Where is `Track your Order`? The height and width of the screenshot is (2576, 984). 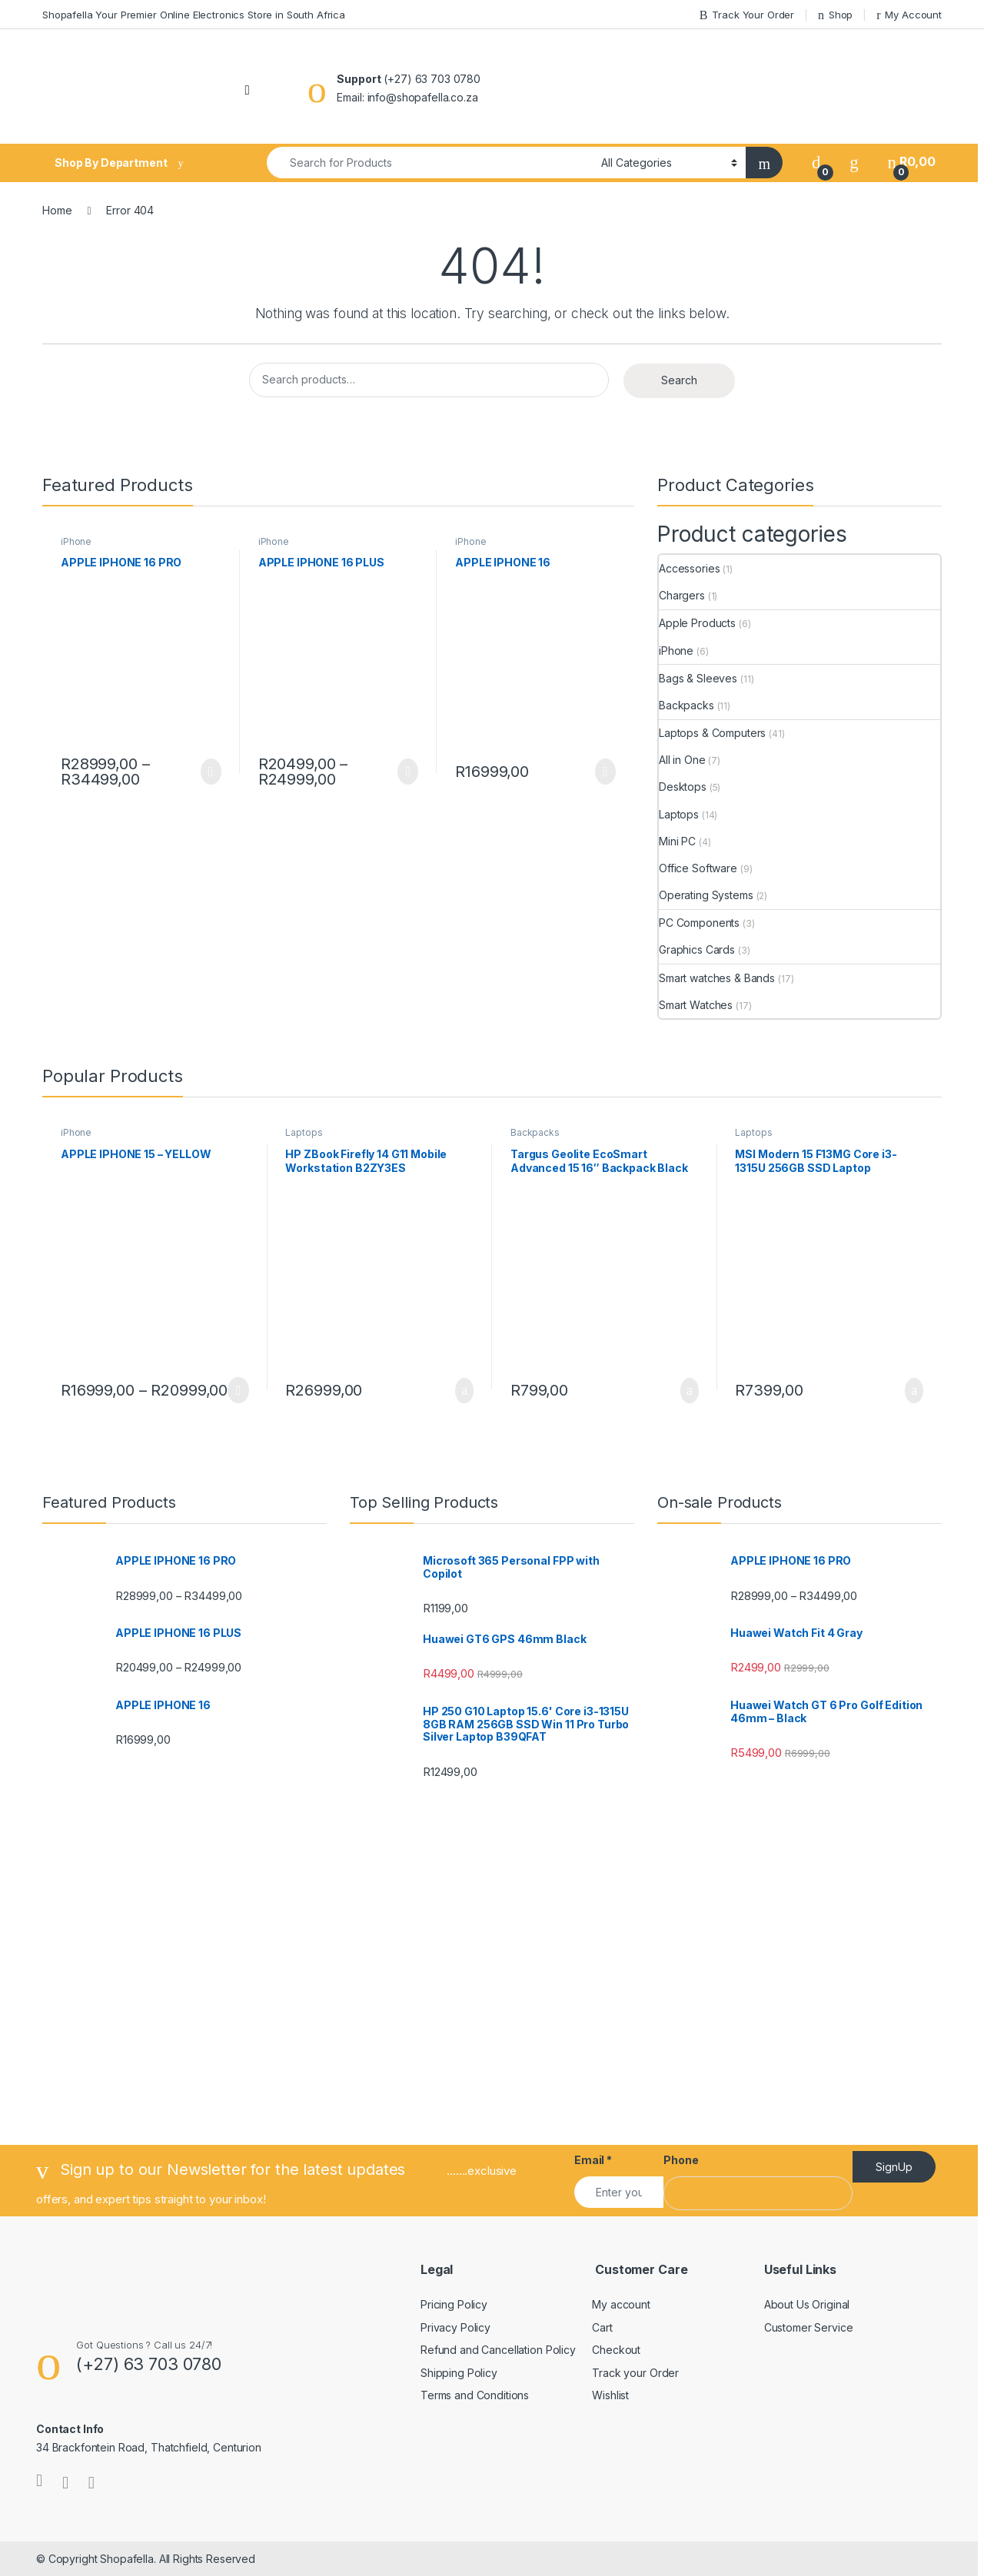
Track your Order is located at coordinates (635, 2372).